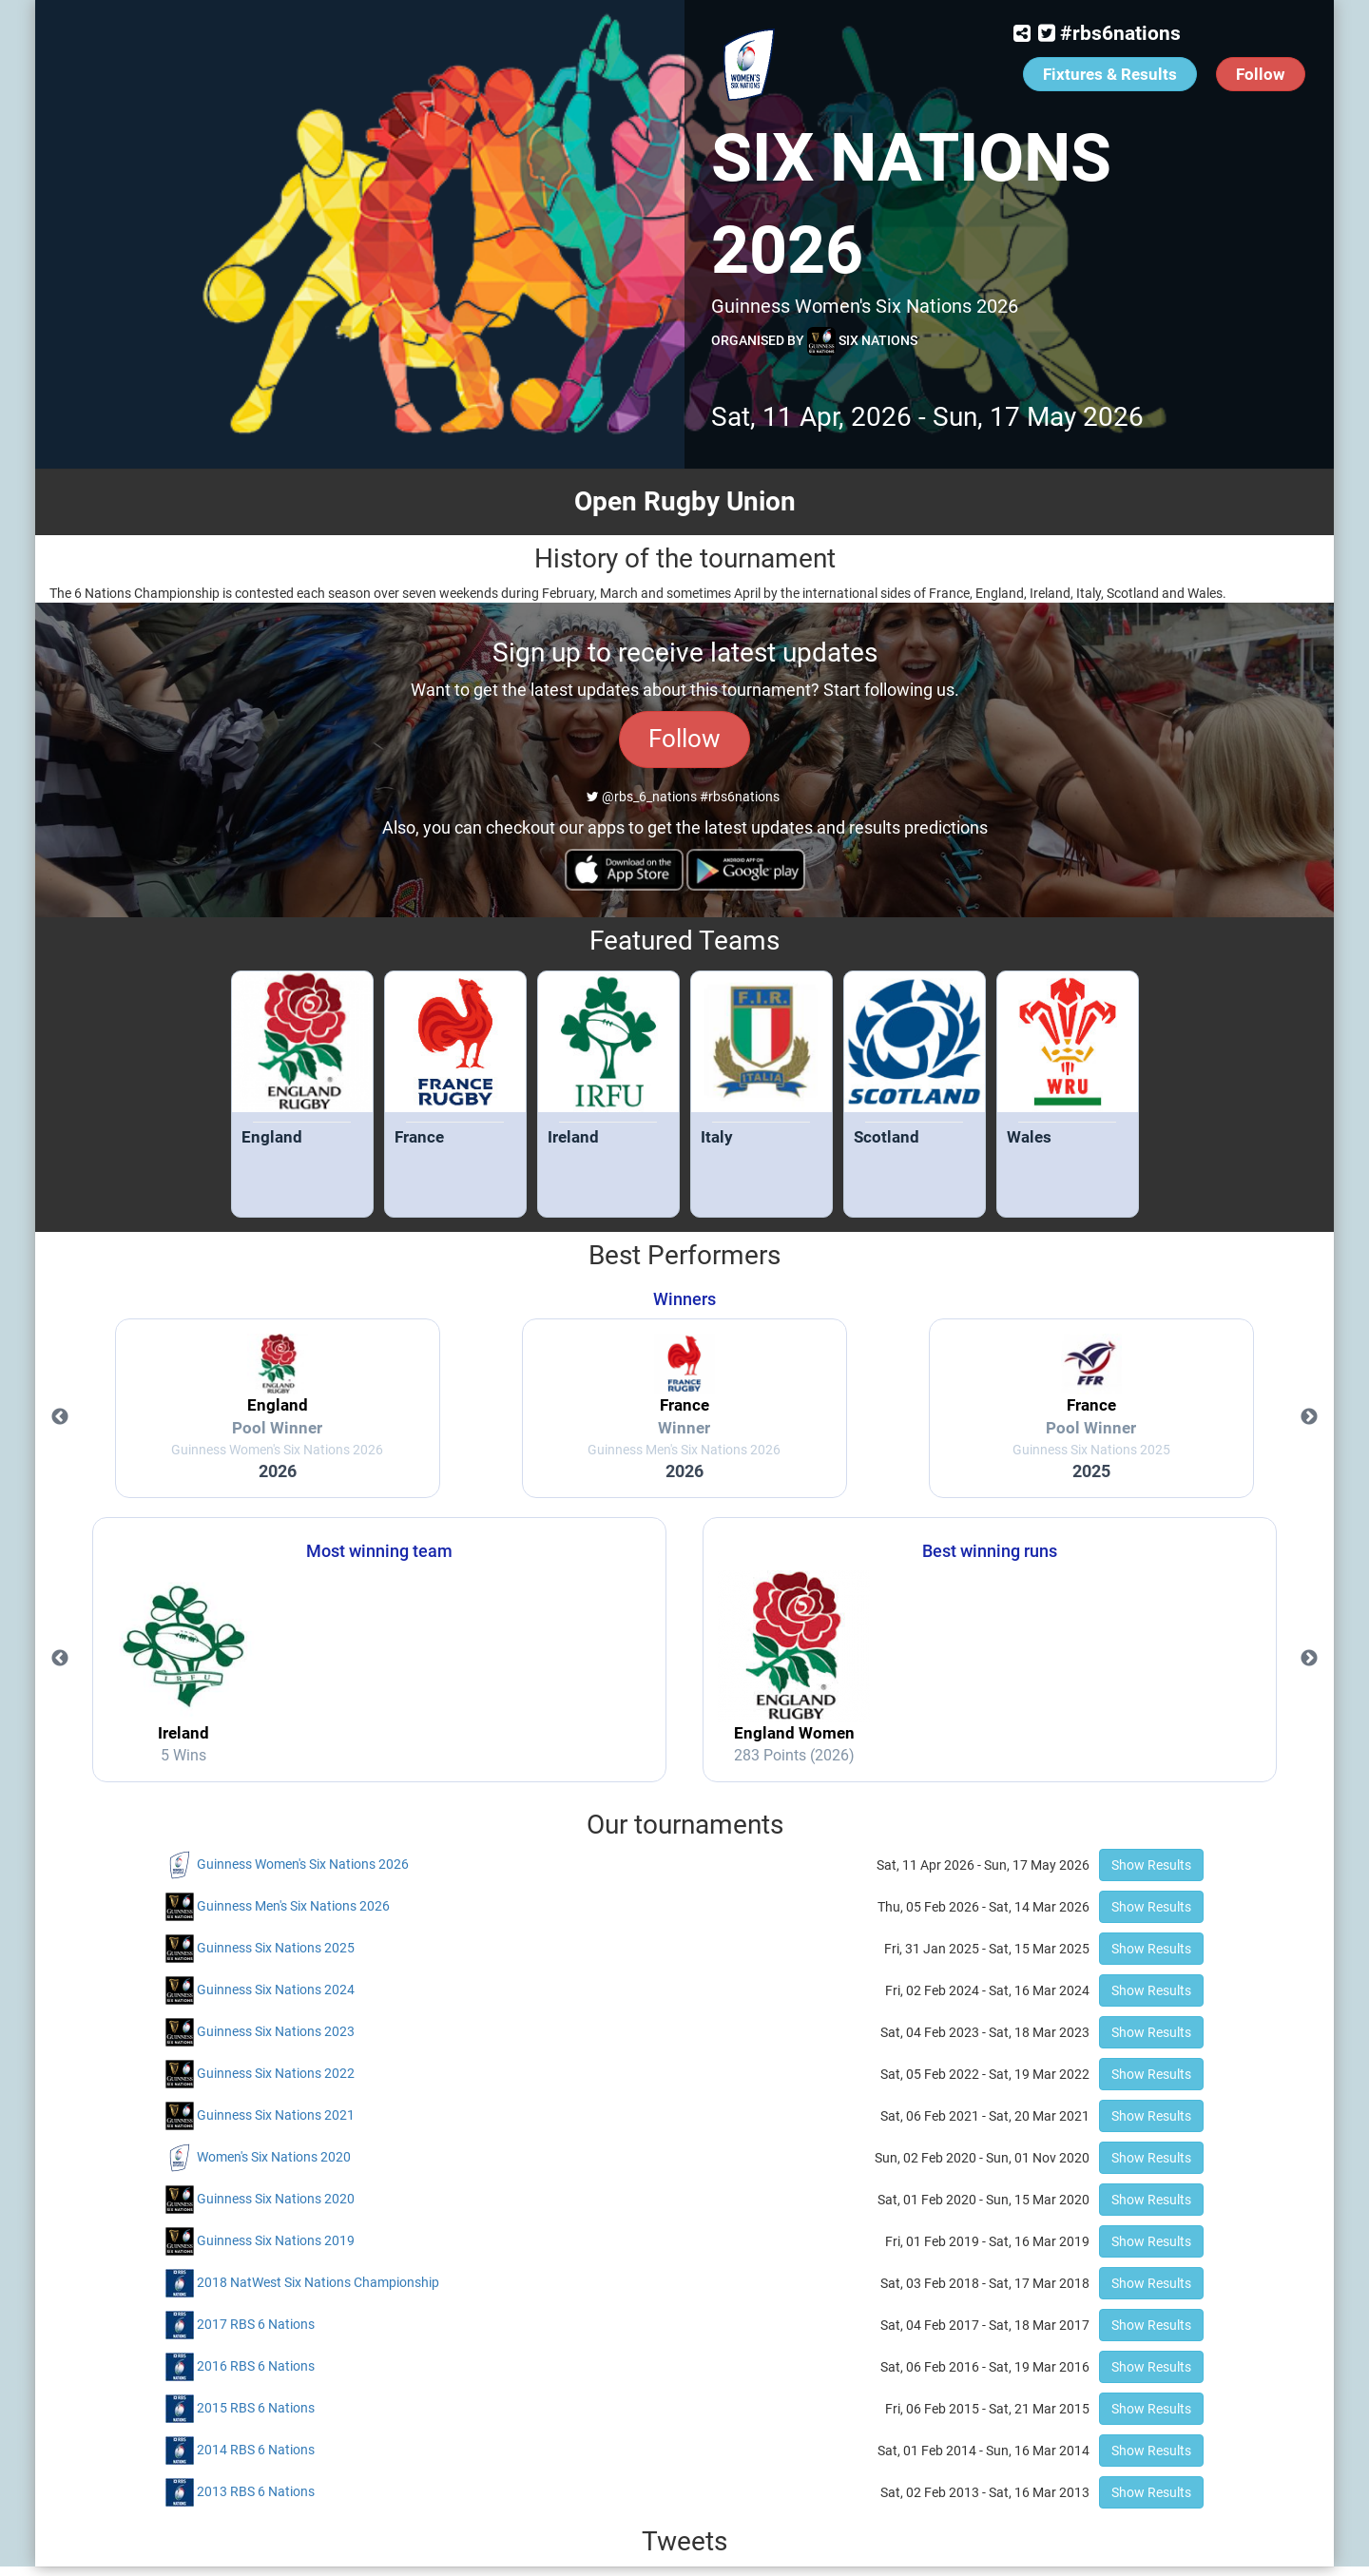  I want to click on Guinness Men's Six Nations 2026, so click(293, 1905).